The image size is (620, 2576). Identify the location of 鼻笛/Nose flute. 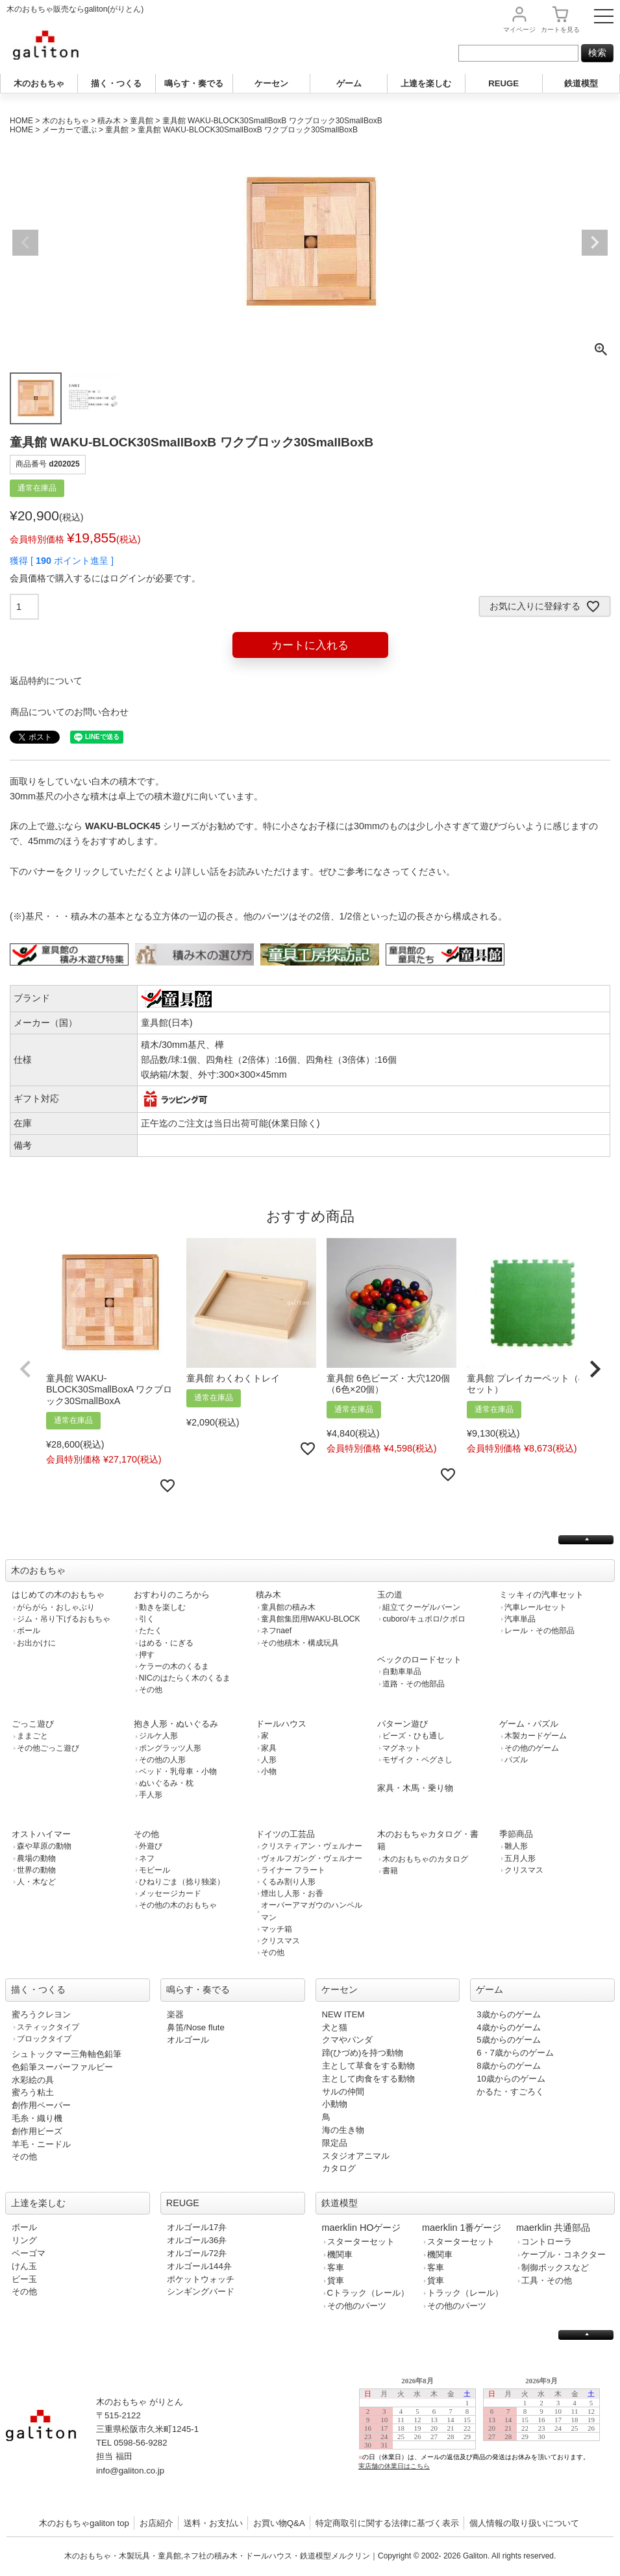
(196, 2027).